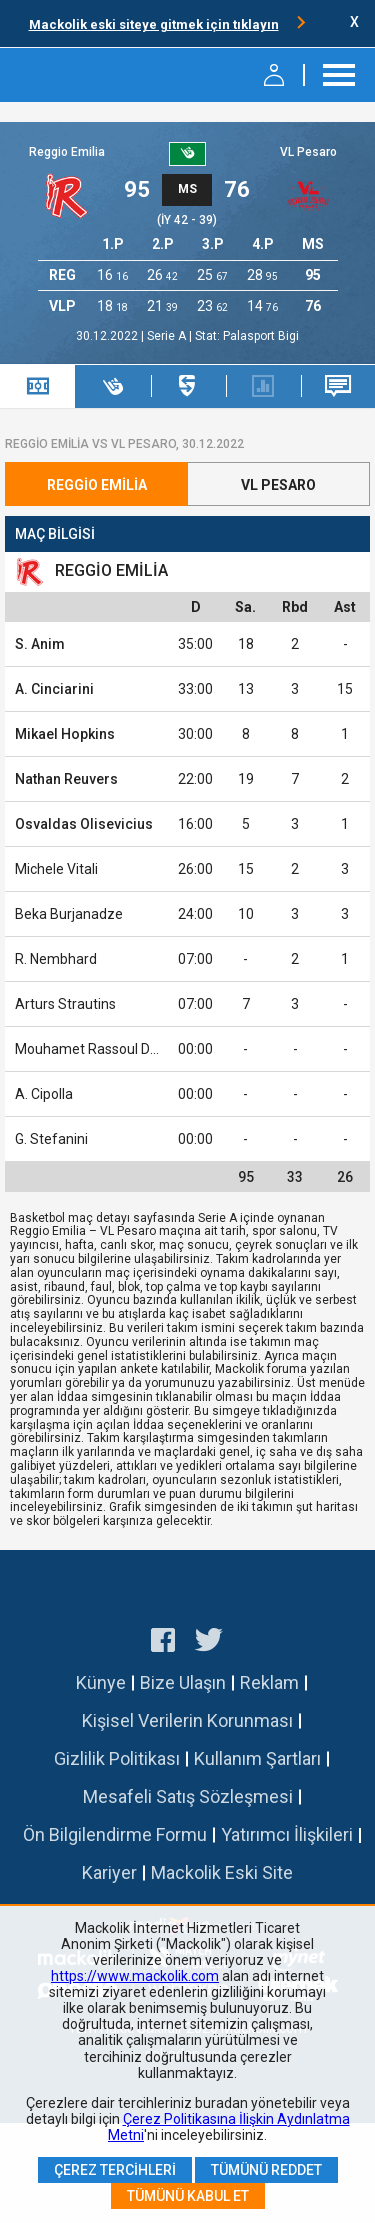 The width and height of the screenshot is (375, 2223). Describe the element at coordinates (257, 1758) in the screenshot. I see `Kullanım Şartları` at that location.